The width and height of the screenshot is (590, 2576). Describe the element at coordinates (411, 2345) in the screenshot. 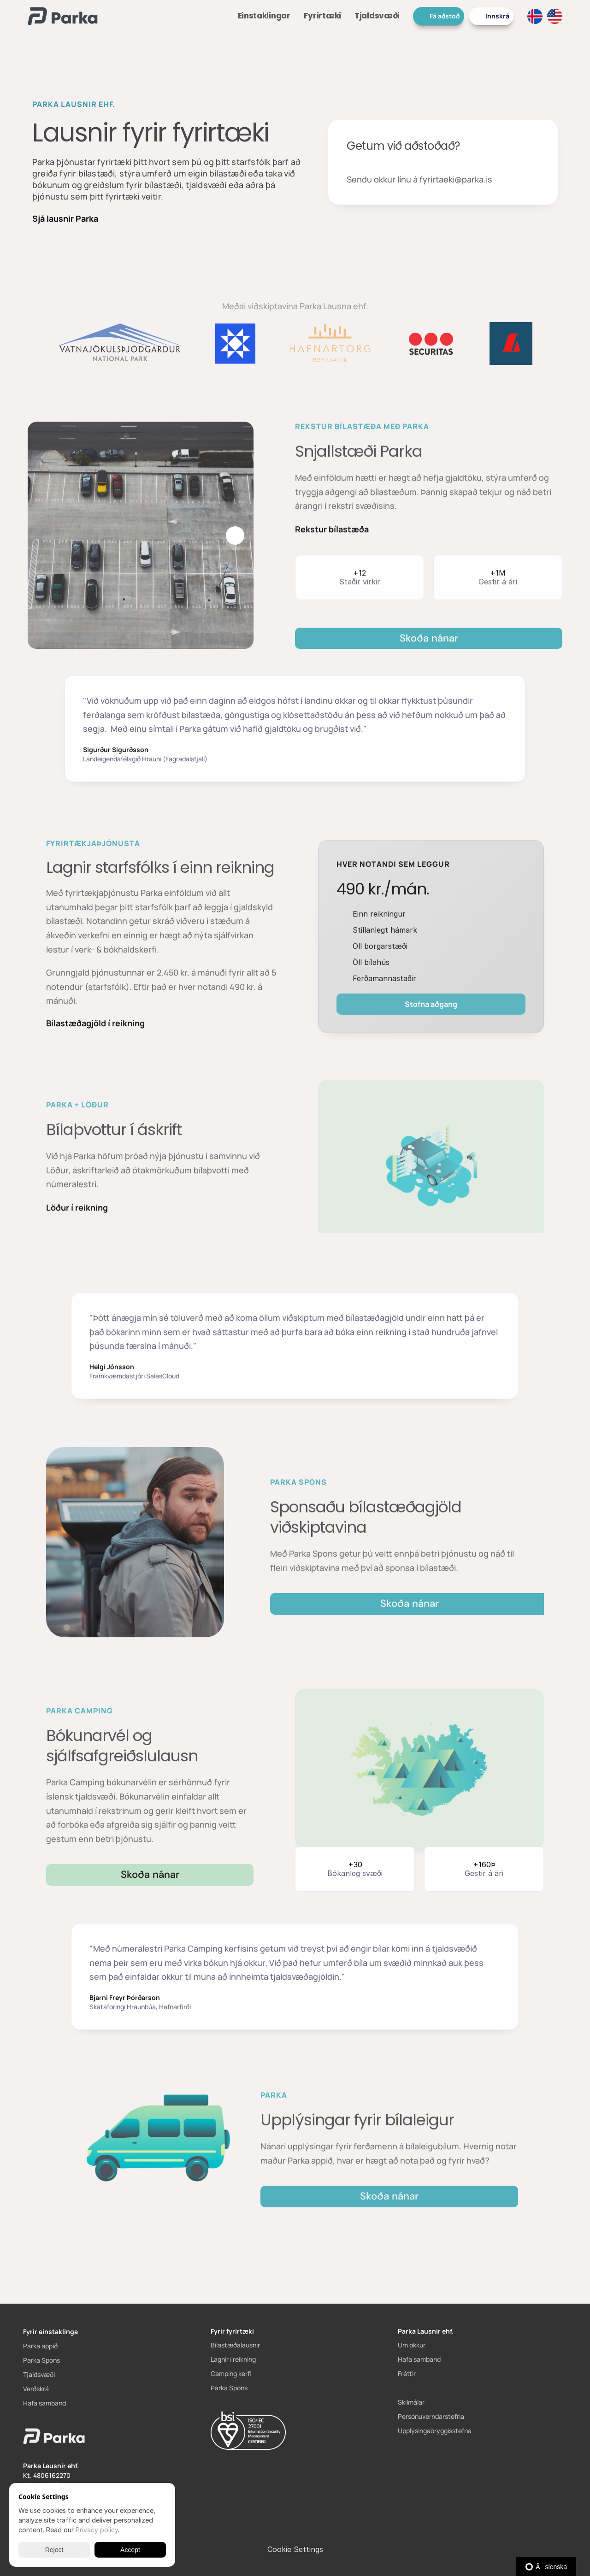

I see `Um okkur` at that location.